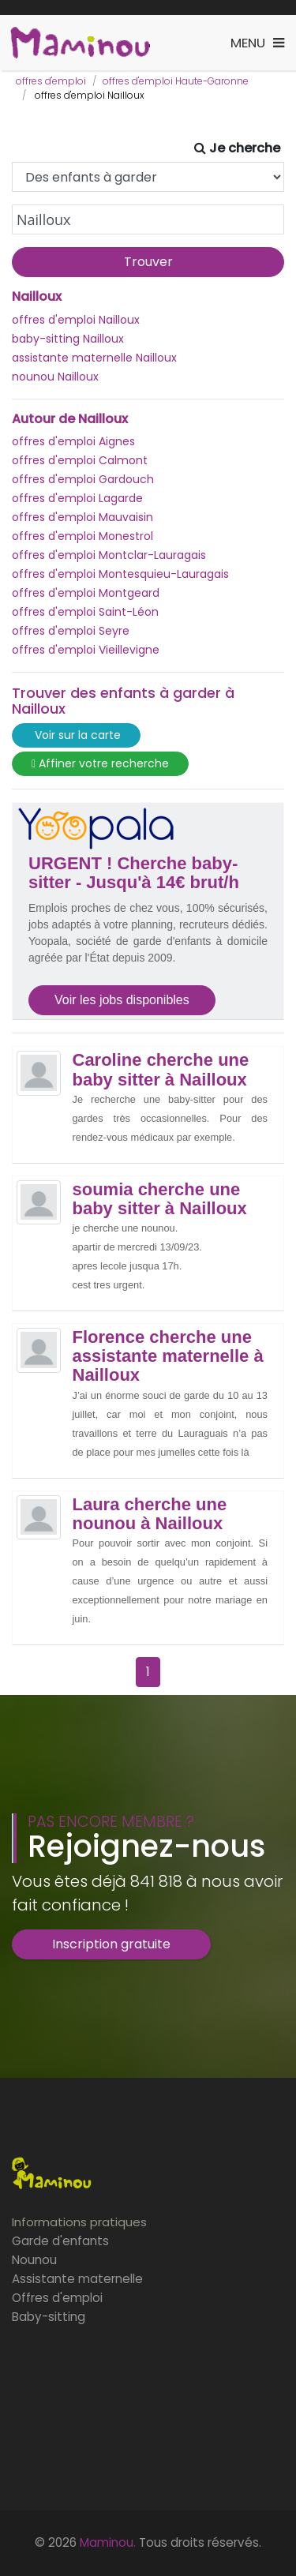 Image resolution: width=296 pixels, height=2576 pixels. Describe the element at coordinates (161, 1070) in the screenshot. I see `Caroline cherche une baby sitter à Nailloux` at that location.